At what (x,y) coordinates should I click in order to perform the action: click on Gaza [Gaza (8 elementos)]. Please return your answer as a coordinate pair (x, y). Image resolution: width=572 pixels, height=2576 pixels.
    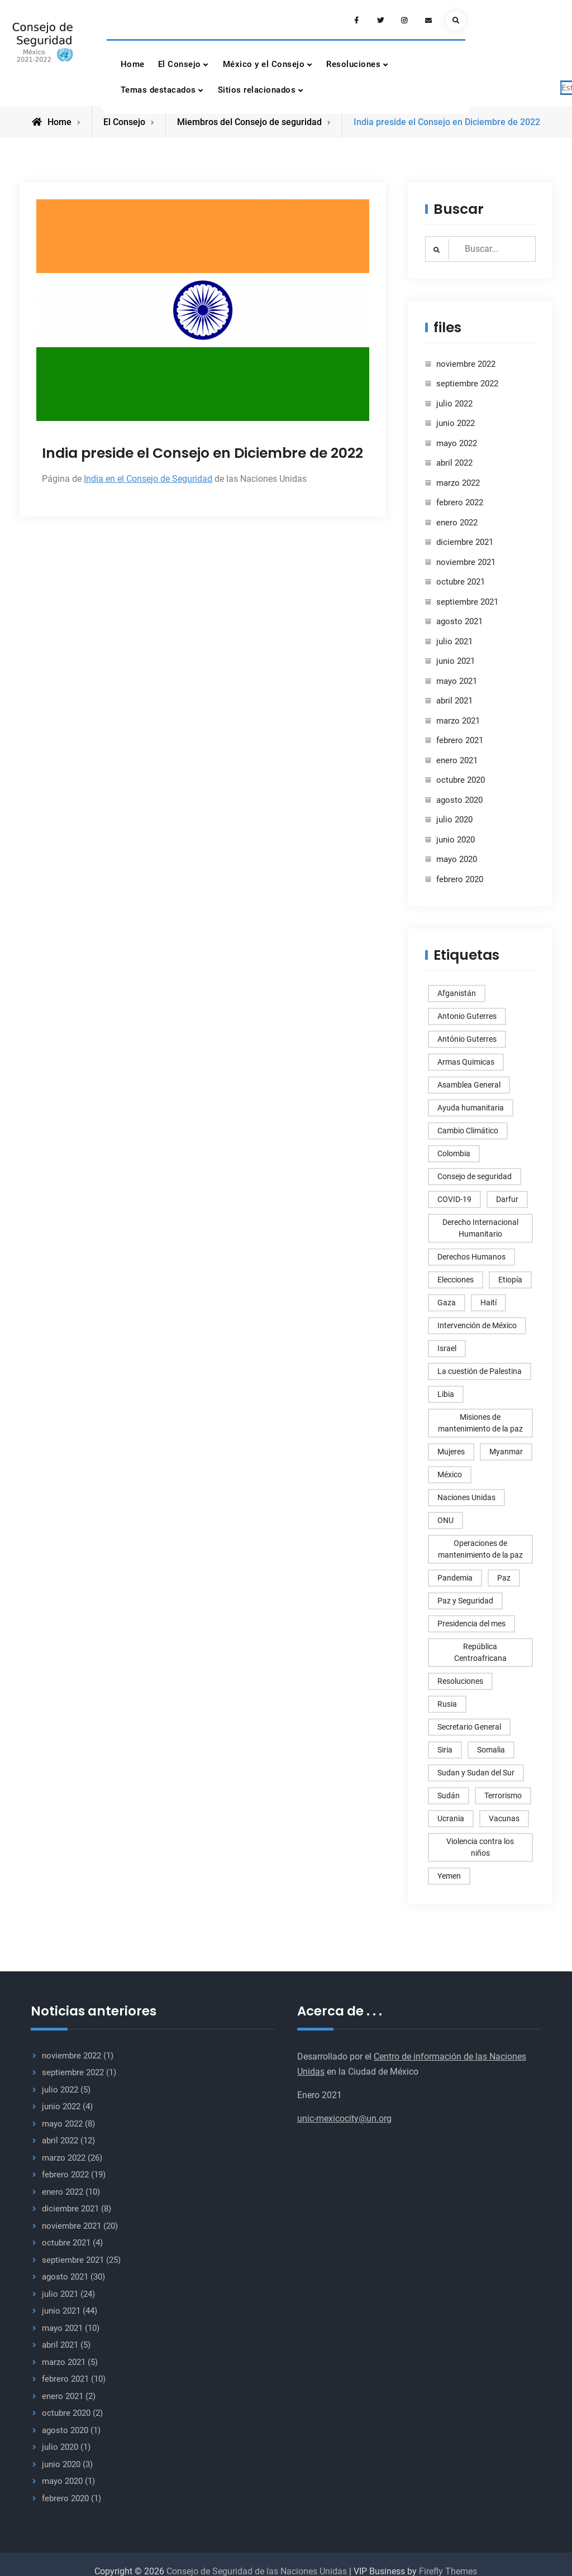
    Looking at the image, I should click on (446, 1298).